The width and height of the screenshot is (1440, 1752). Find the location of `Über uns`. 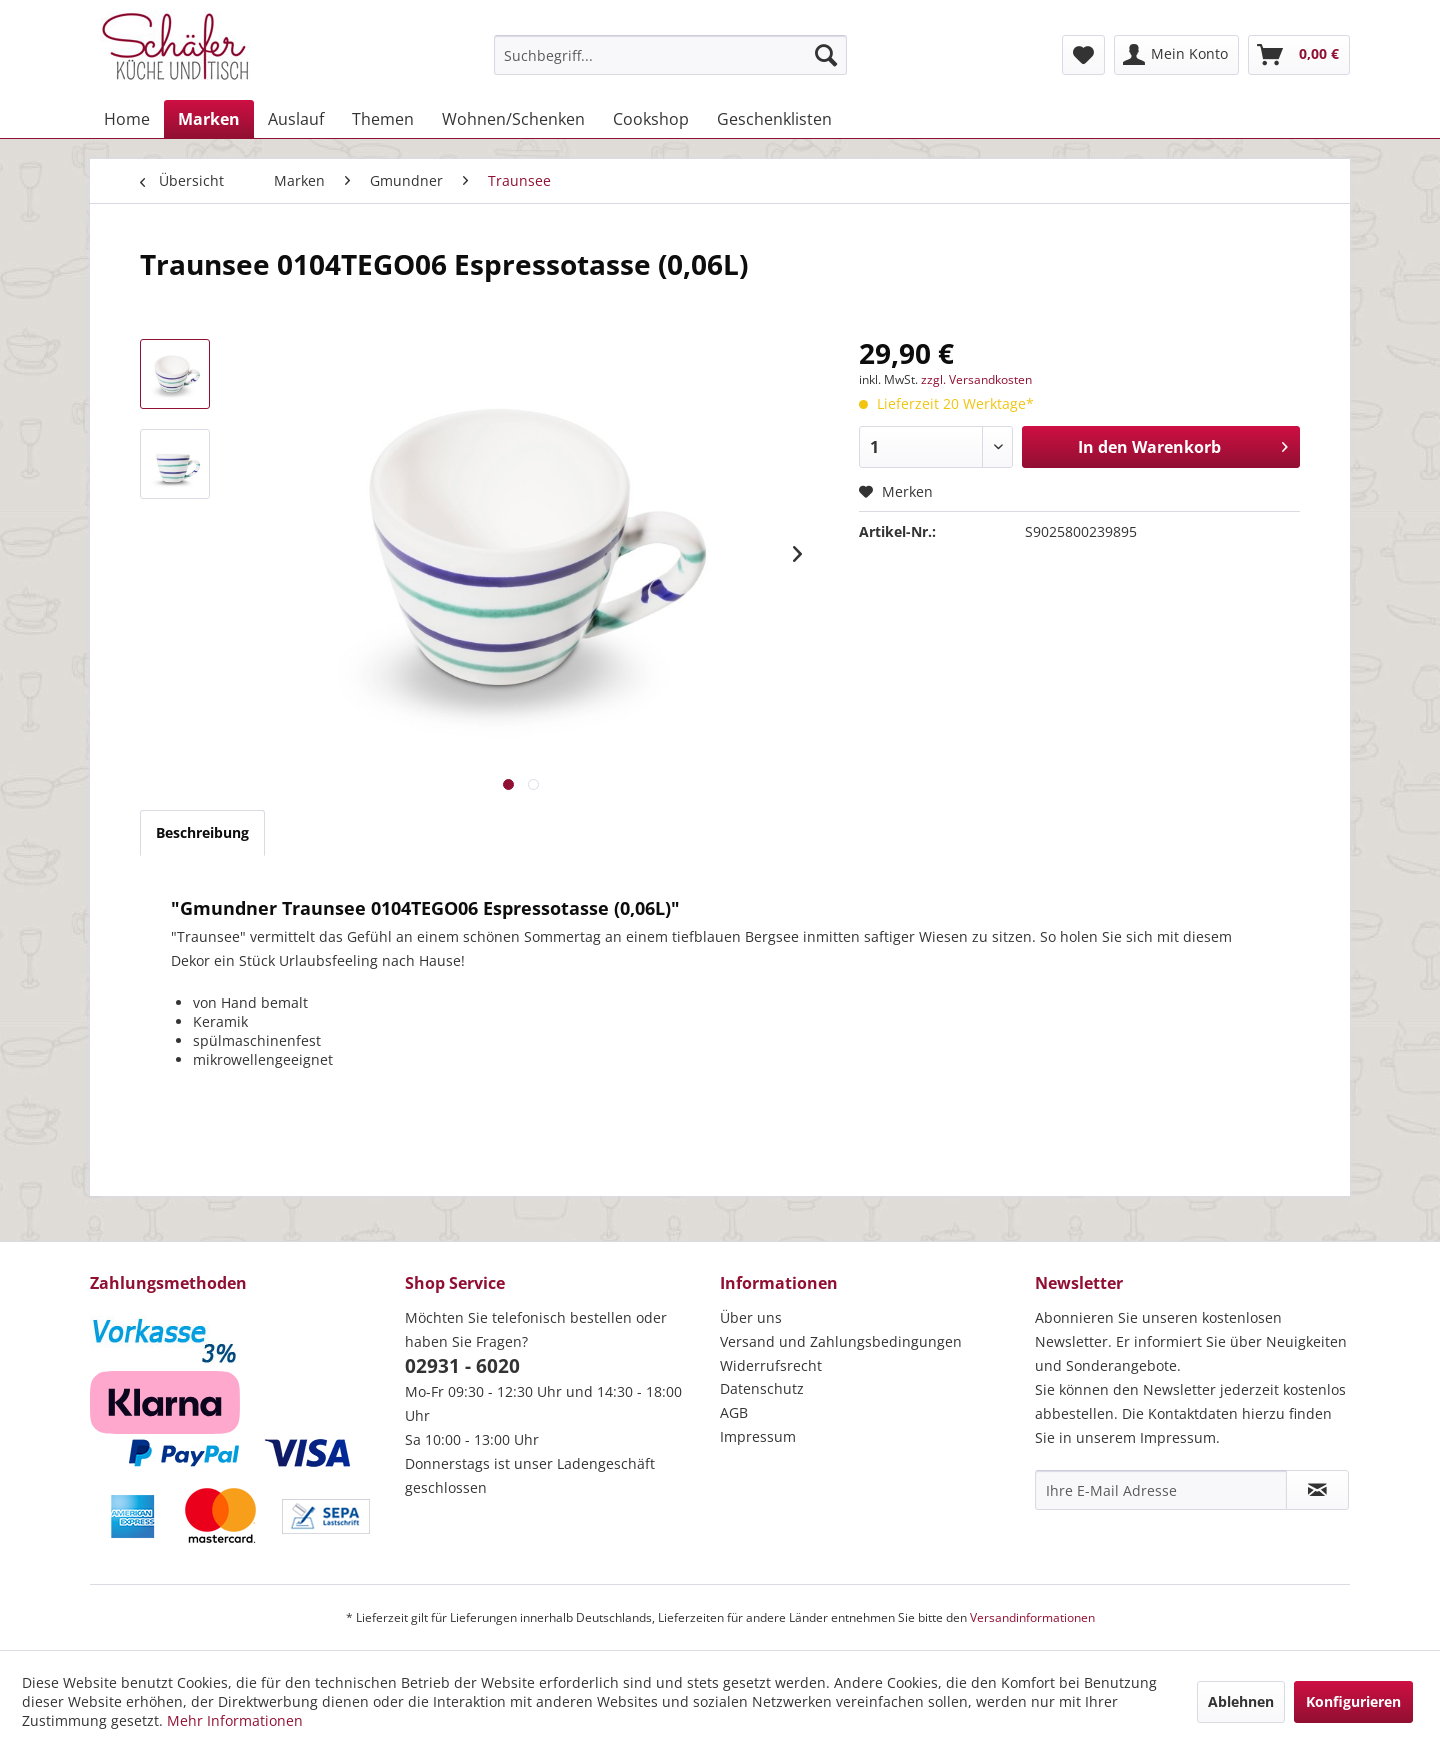

Über uns is located at coordinates (751, 1317).